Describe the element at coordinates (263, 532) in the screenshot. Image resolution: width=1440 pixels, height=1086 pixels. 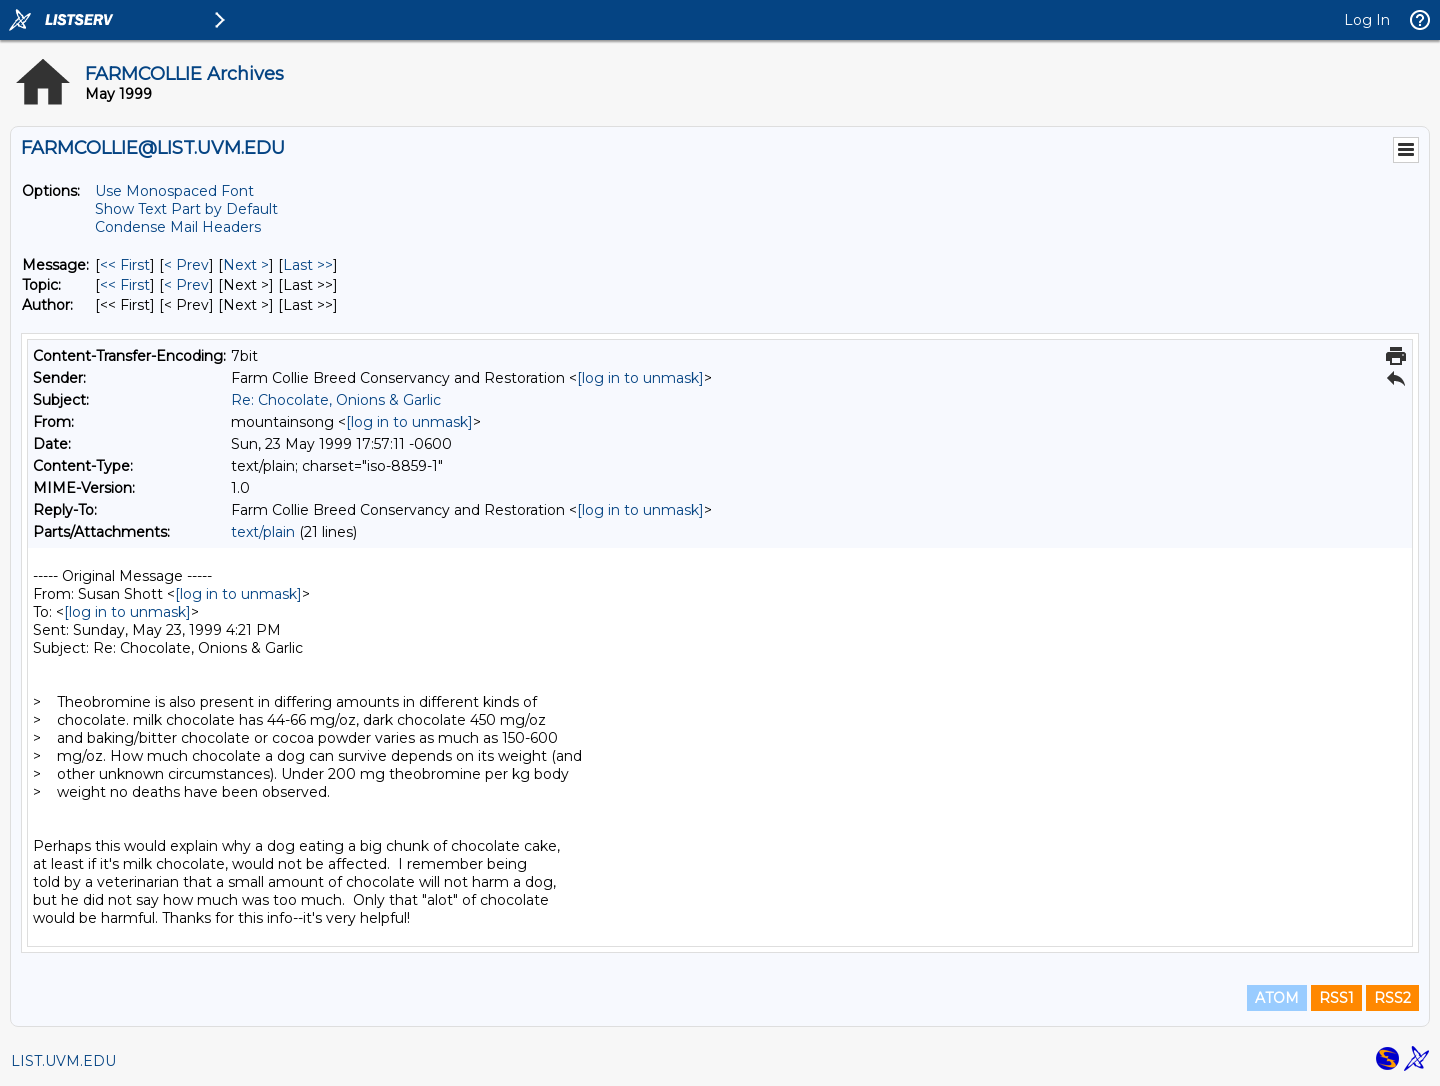
I see `text/plain` at that location.